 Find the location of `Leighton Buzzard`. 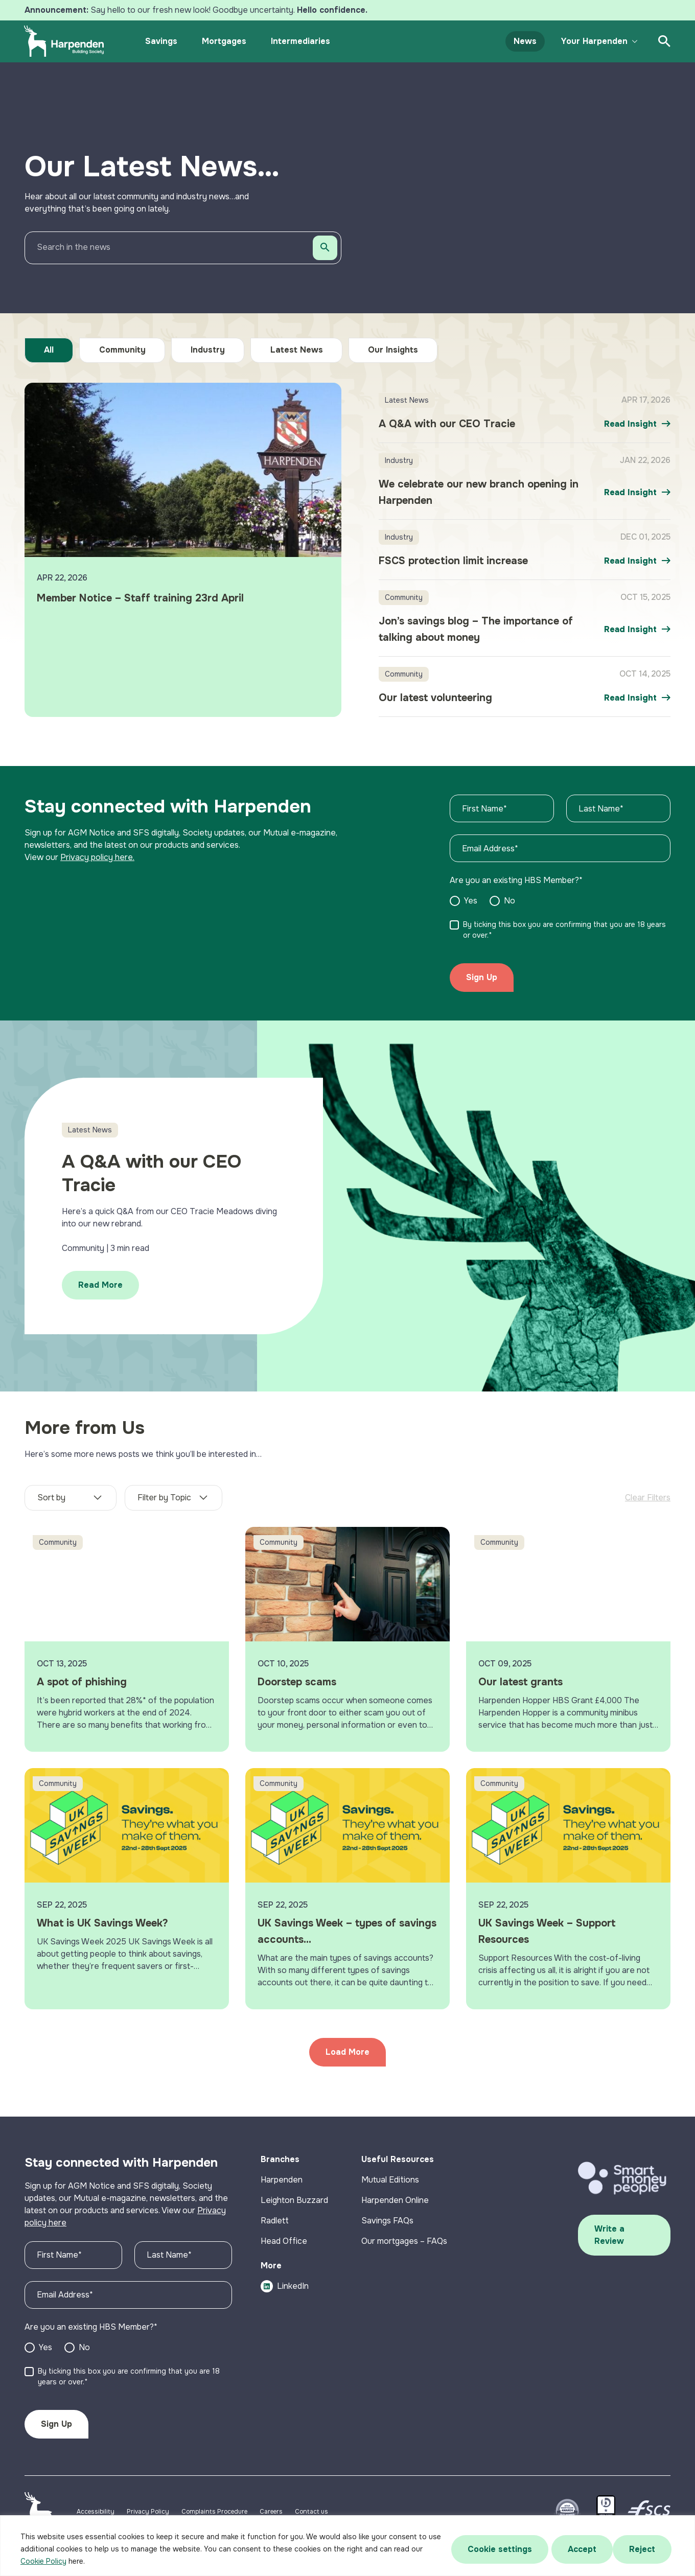

Leighton Buzzard is located at coordinates (294, 2206).